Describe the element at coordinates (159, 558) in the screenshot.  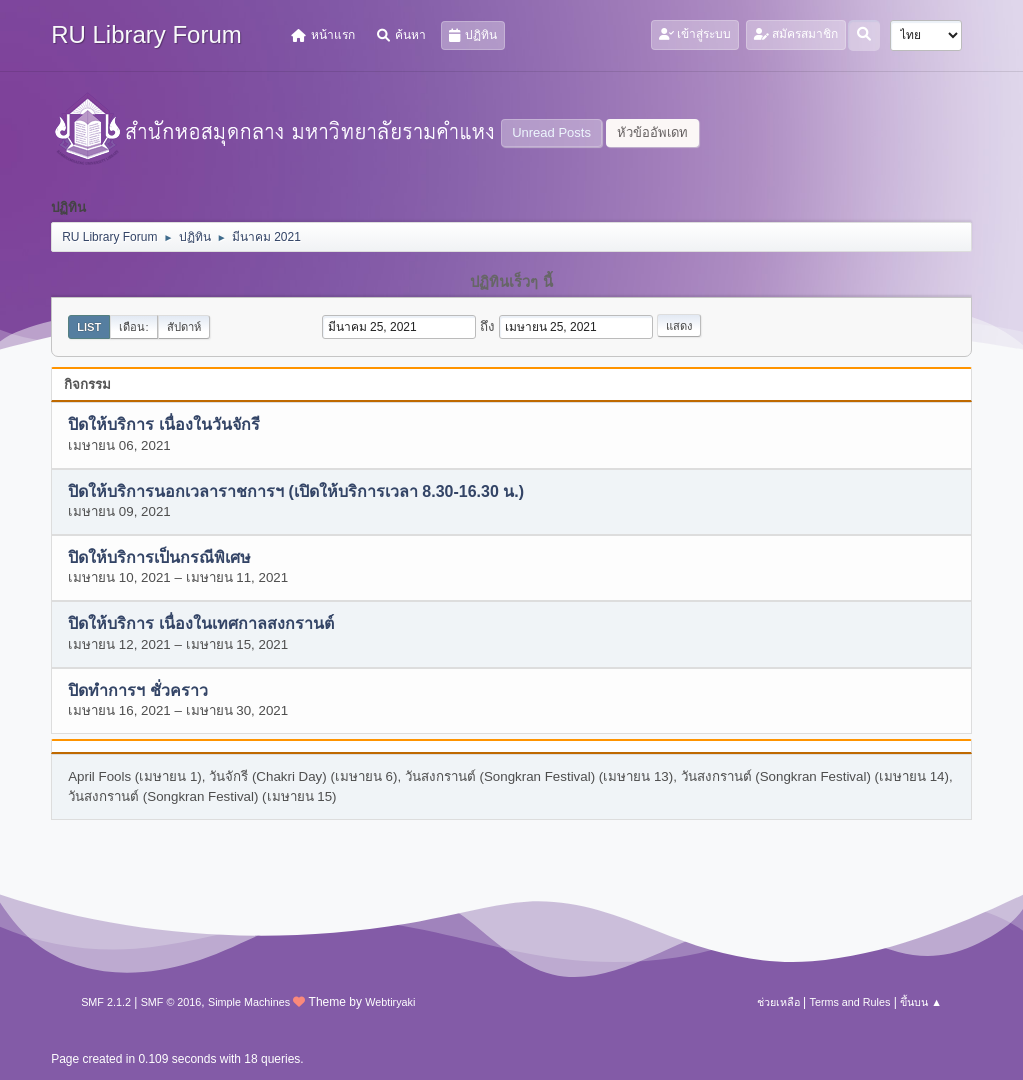
I see `ปิดให้บริการเป็นกรณีพิเศษ` at that location.